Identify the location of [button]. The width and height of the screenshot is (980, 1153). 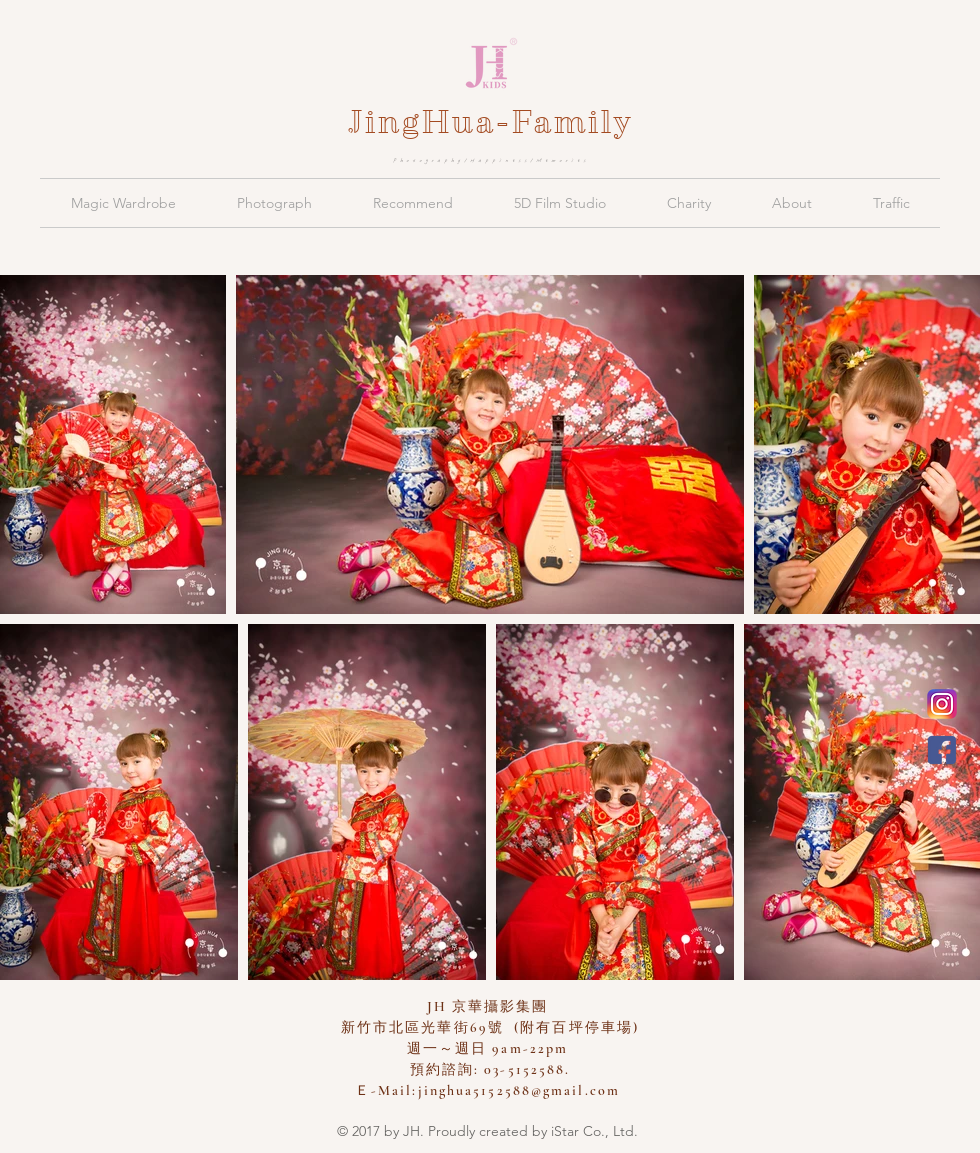
(123, 203).